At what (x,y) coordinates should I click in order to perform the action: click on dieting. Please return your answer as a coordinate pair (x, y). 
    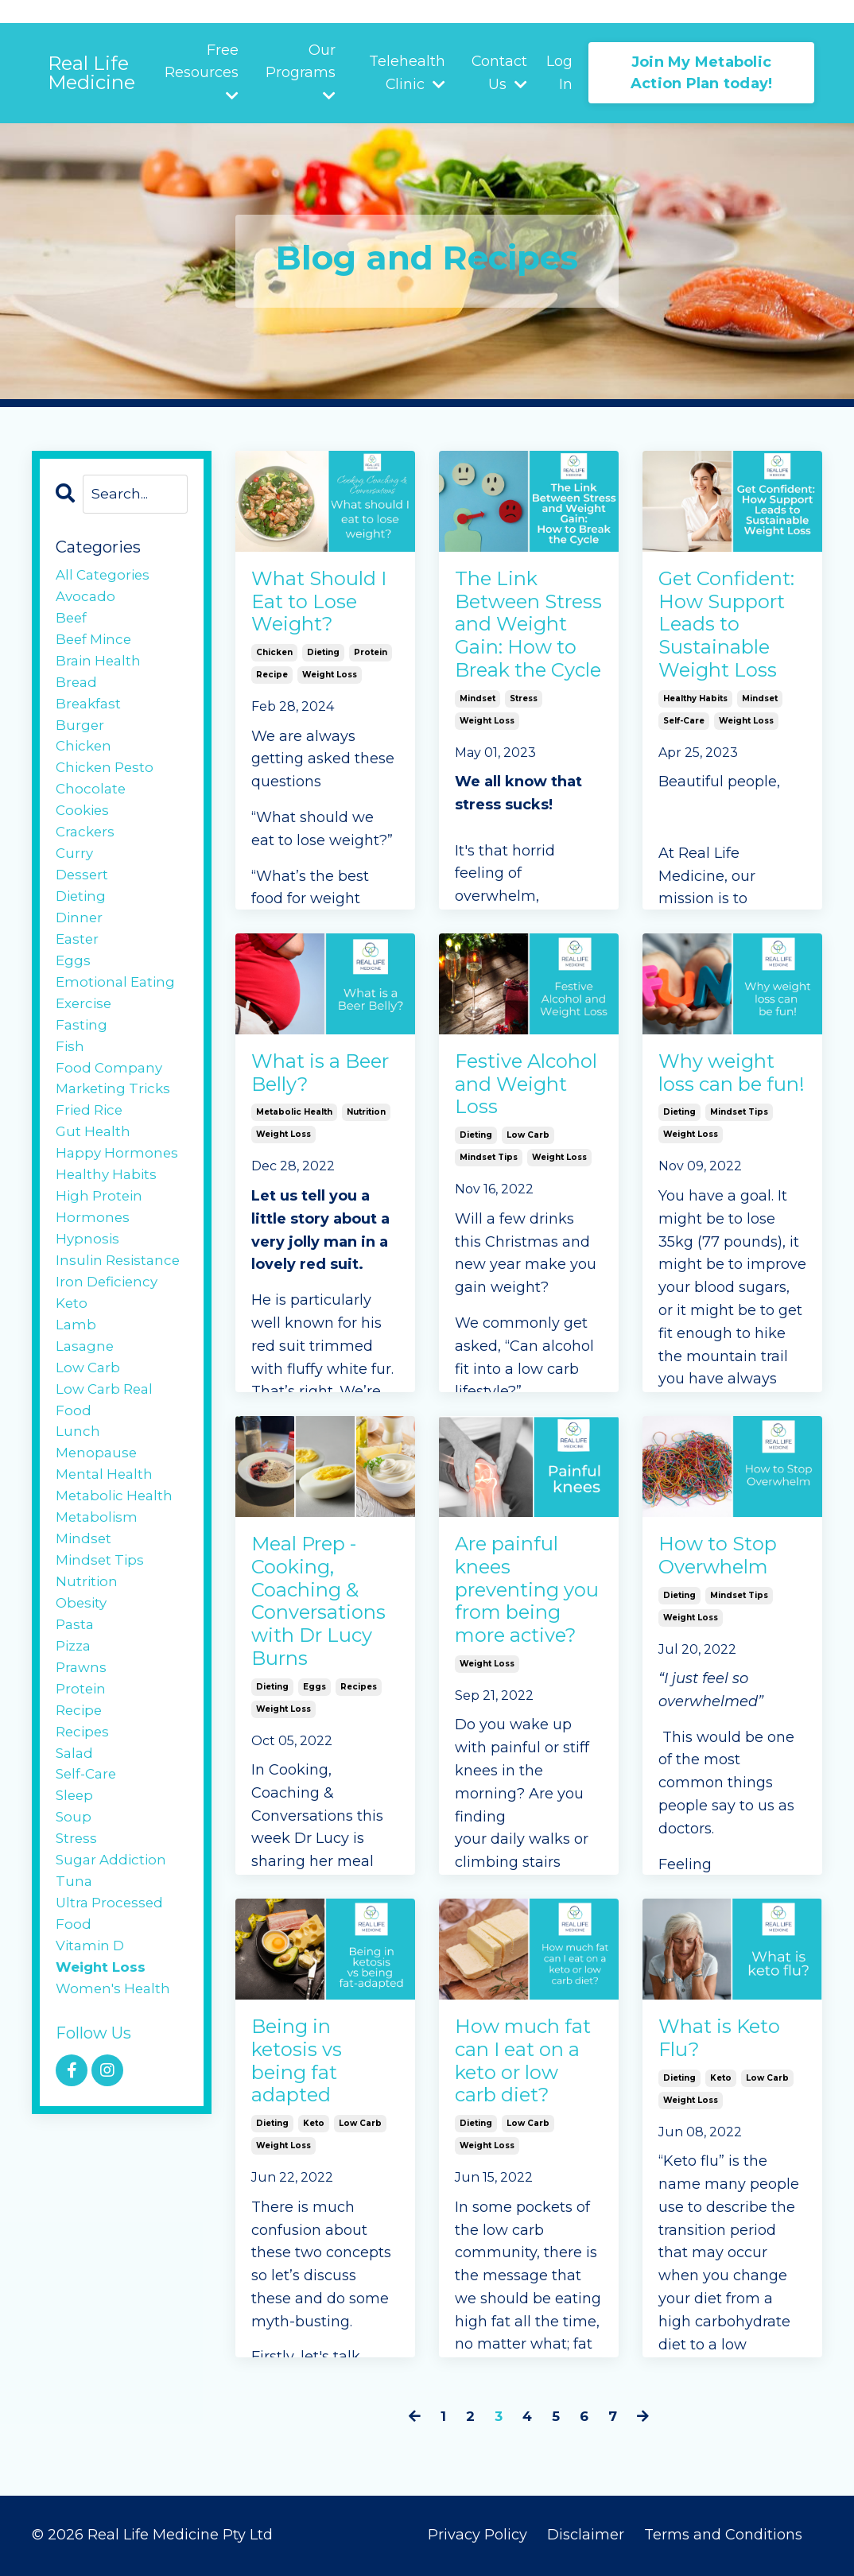
    Looking at the image, I should click on (323, 665).